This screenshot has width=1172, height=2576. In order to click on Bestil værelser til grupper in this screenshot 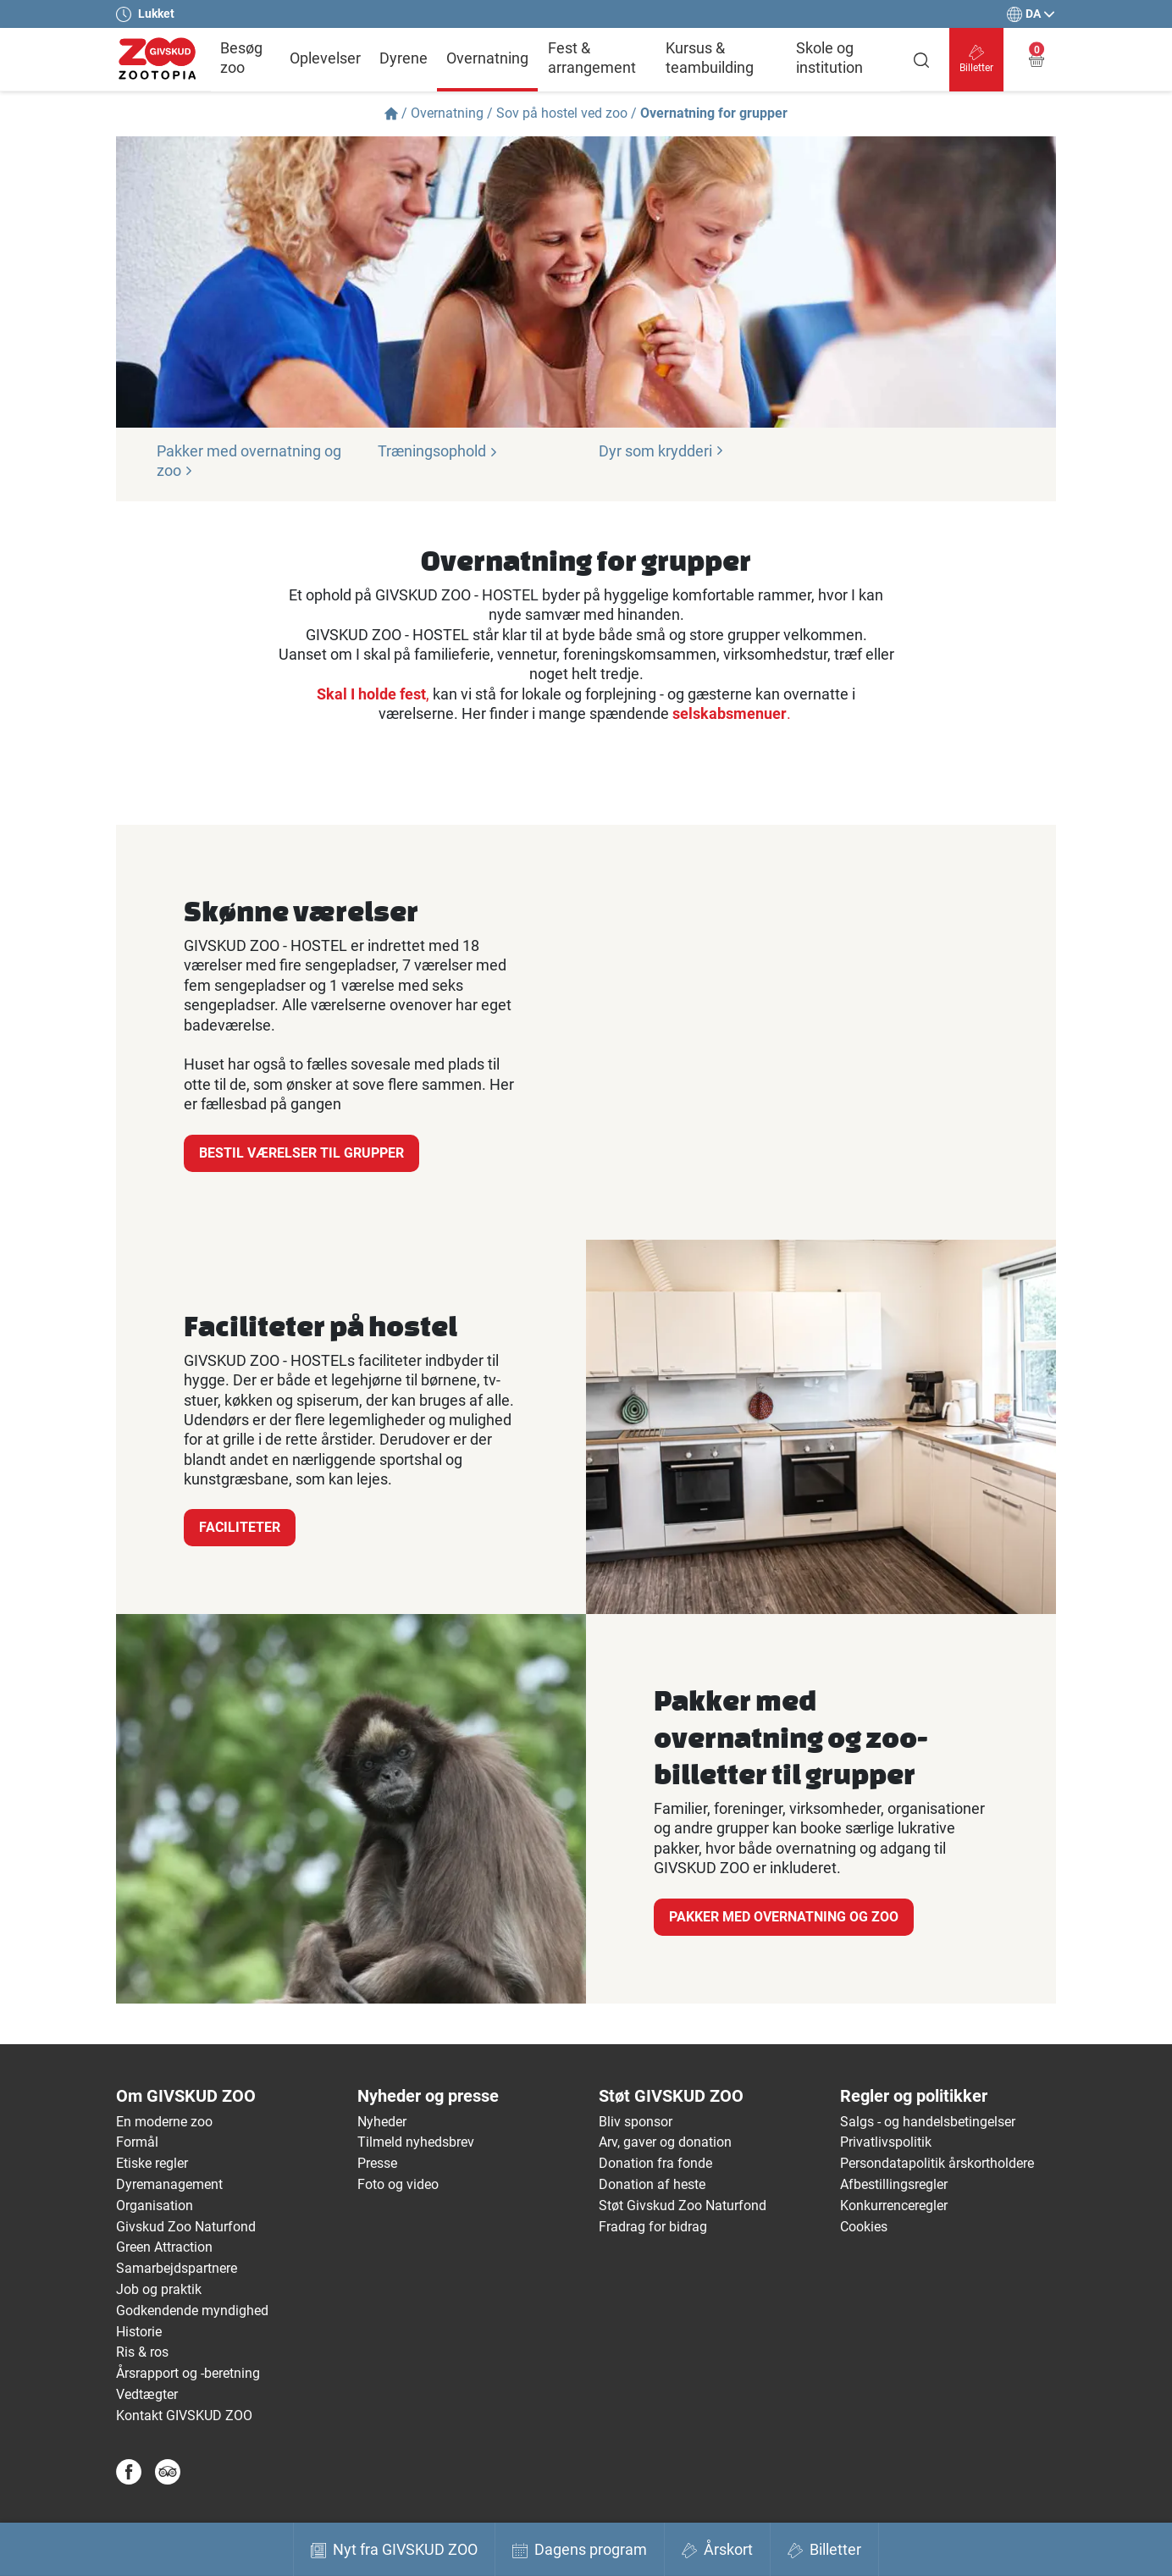, I will do `click(301, 1153)`.